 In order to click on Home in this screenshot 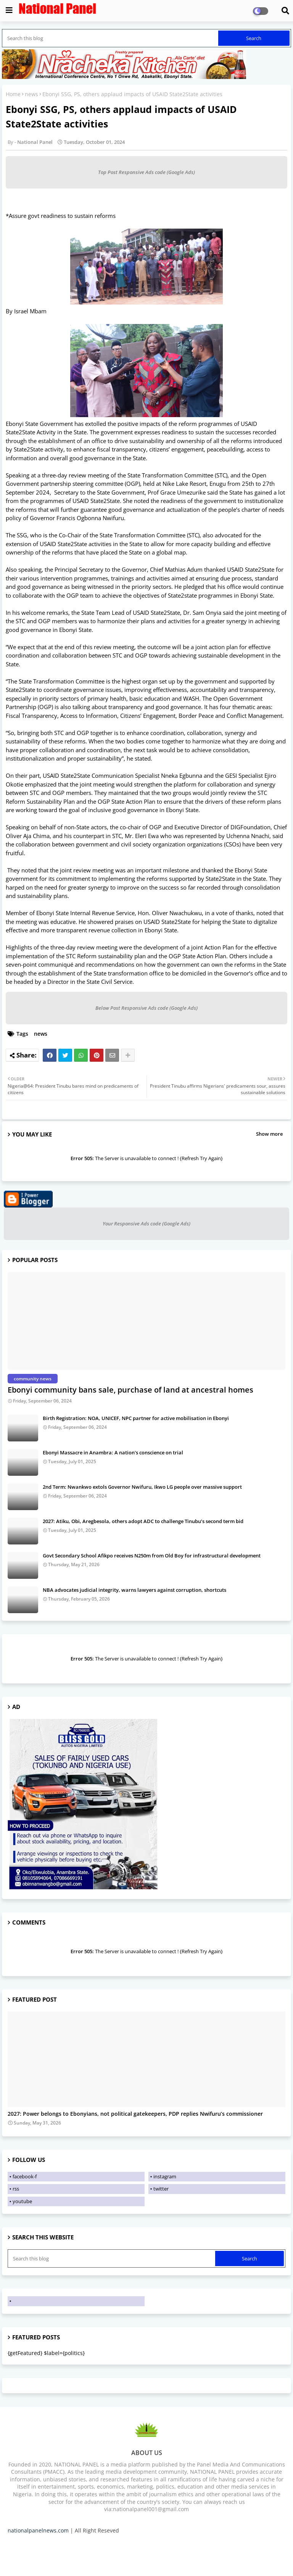, I will do `click(13, 94)`.